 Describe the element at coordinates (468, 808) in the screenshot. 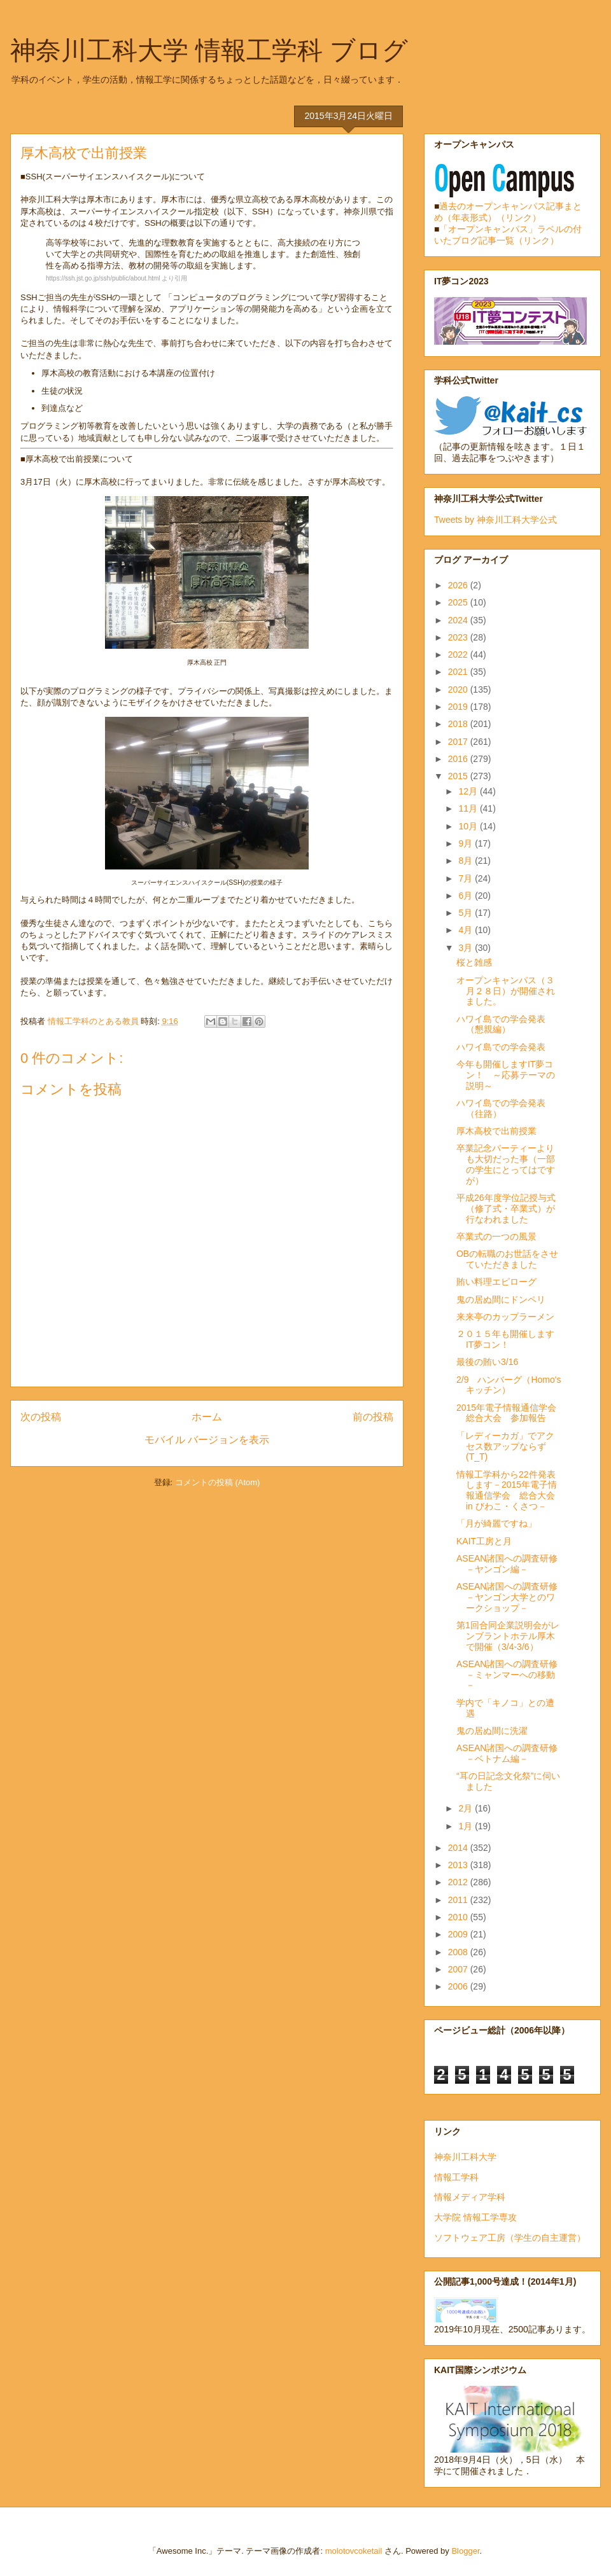

I see `11月` at that location.